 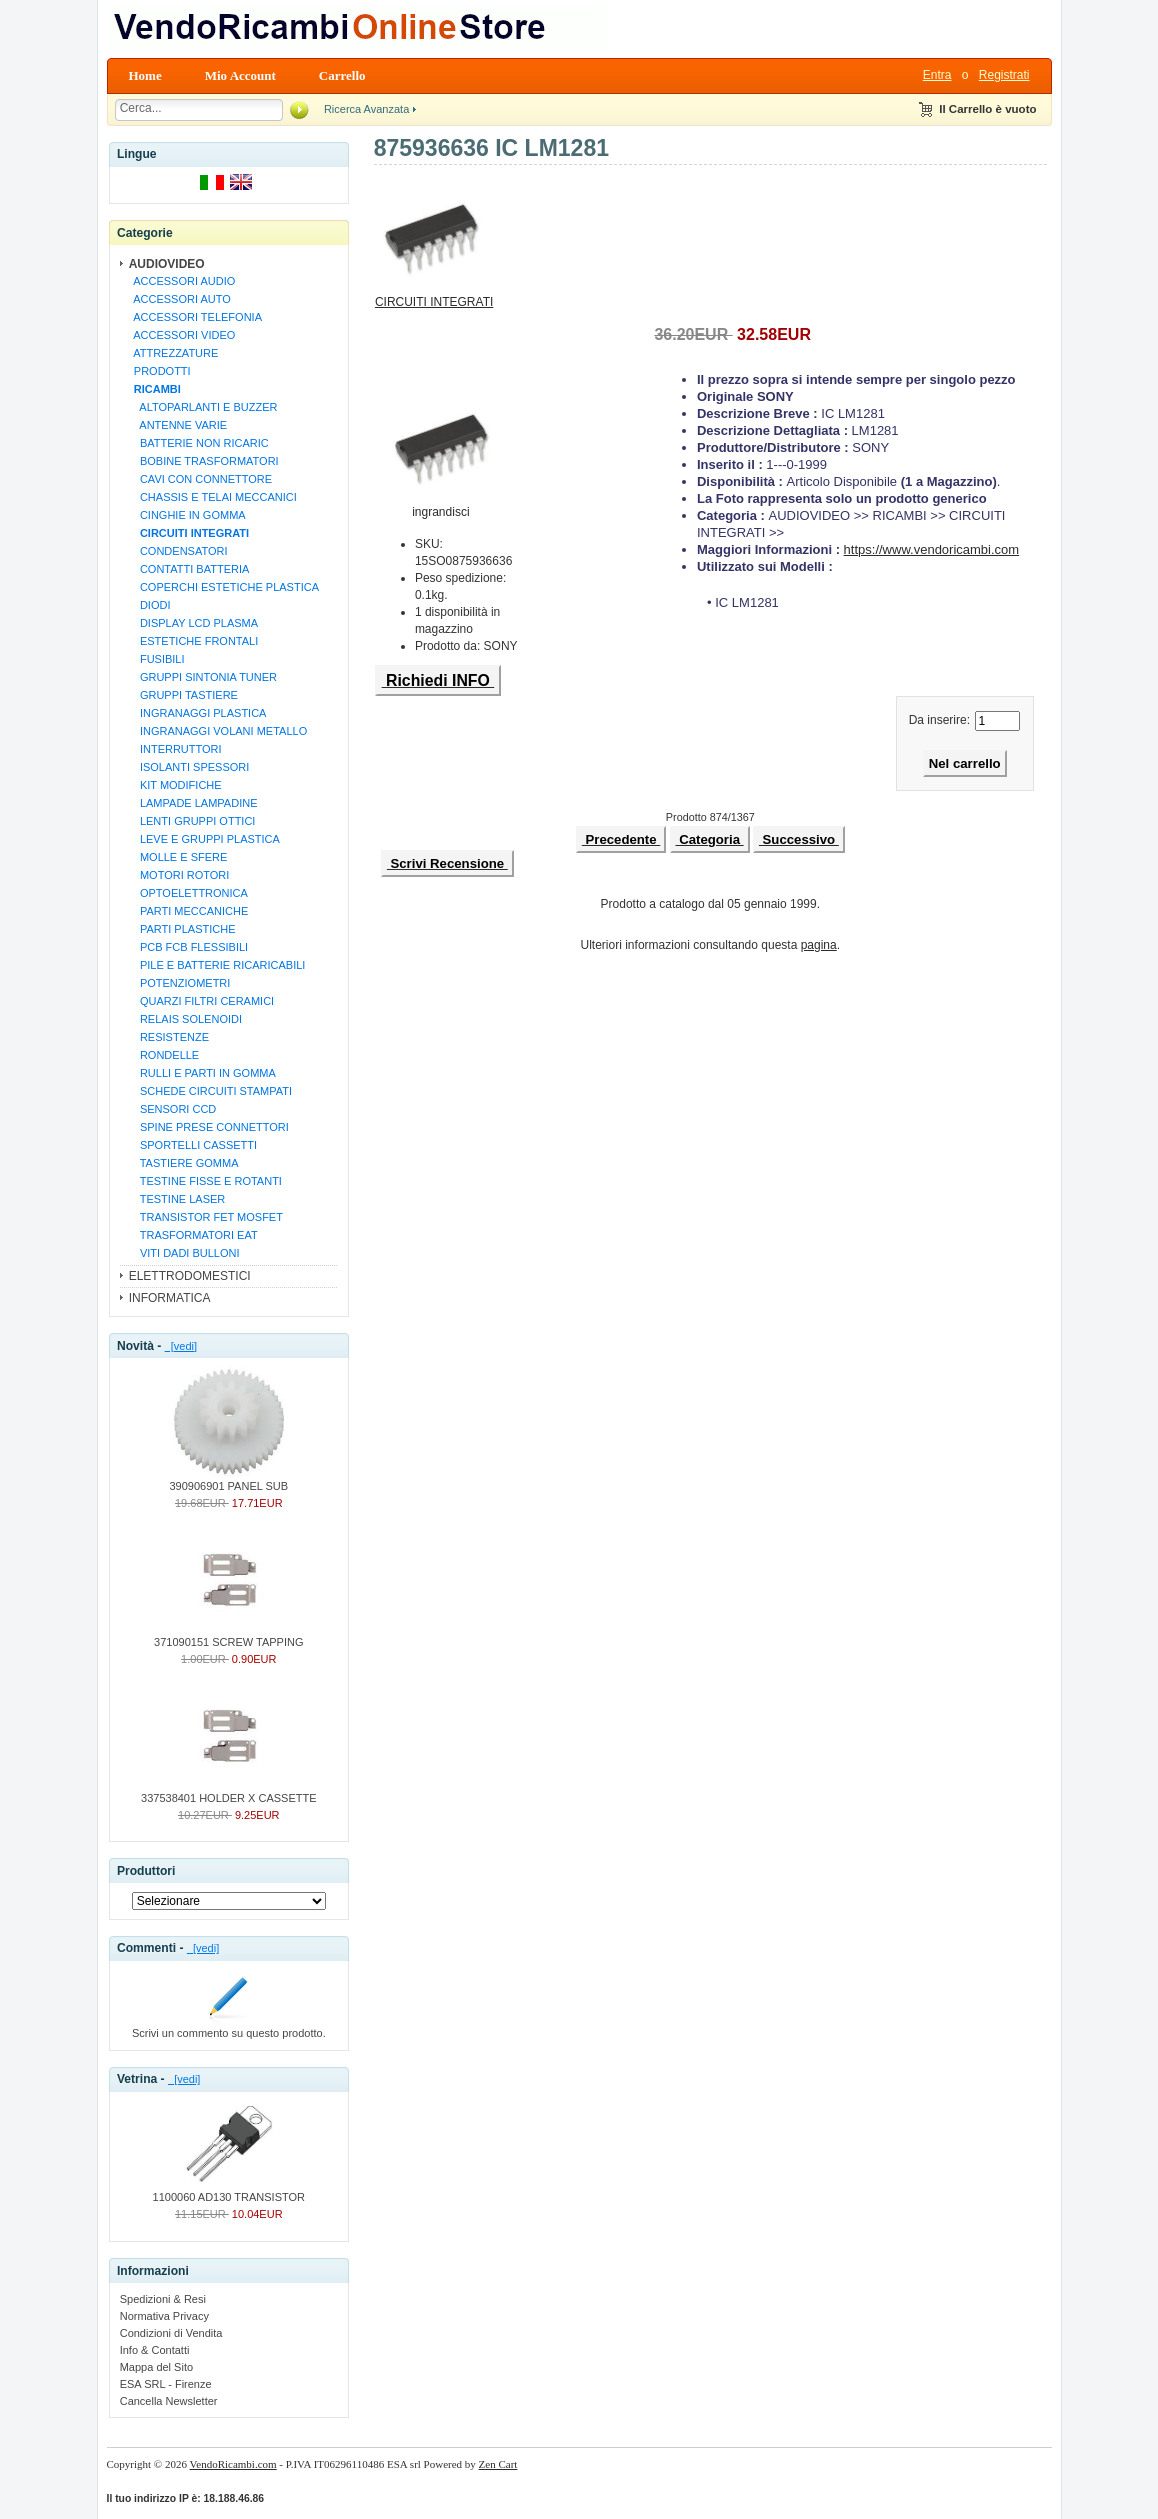 What do you see at coordinates (183, 1163) in the screenshot?
I see `TASTIERE GOMMA` at bounding box center [183, 1163].